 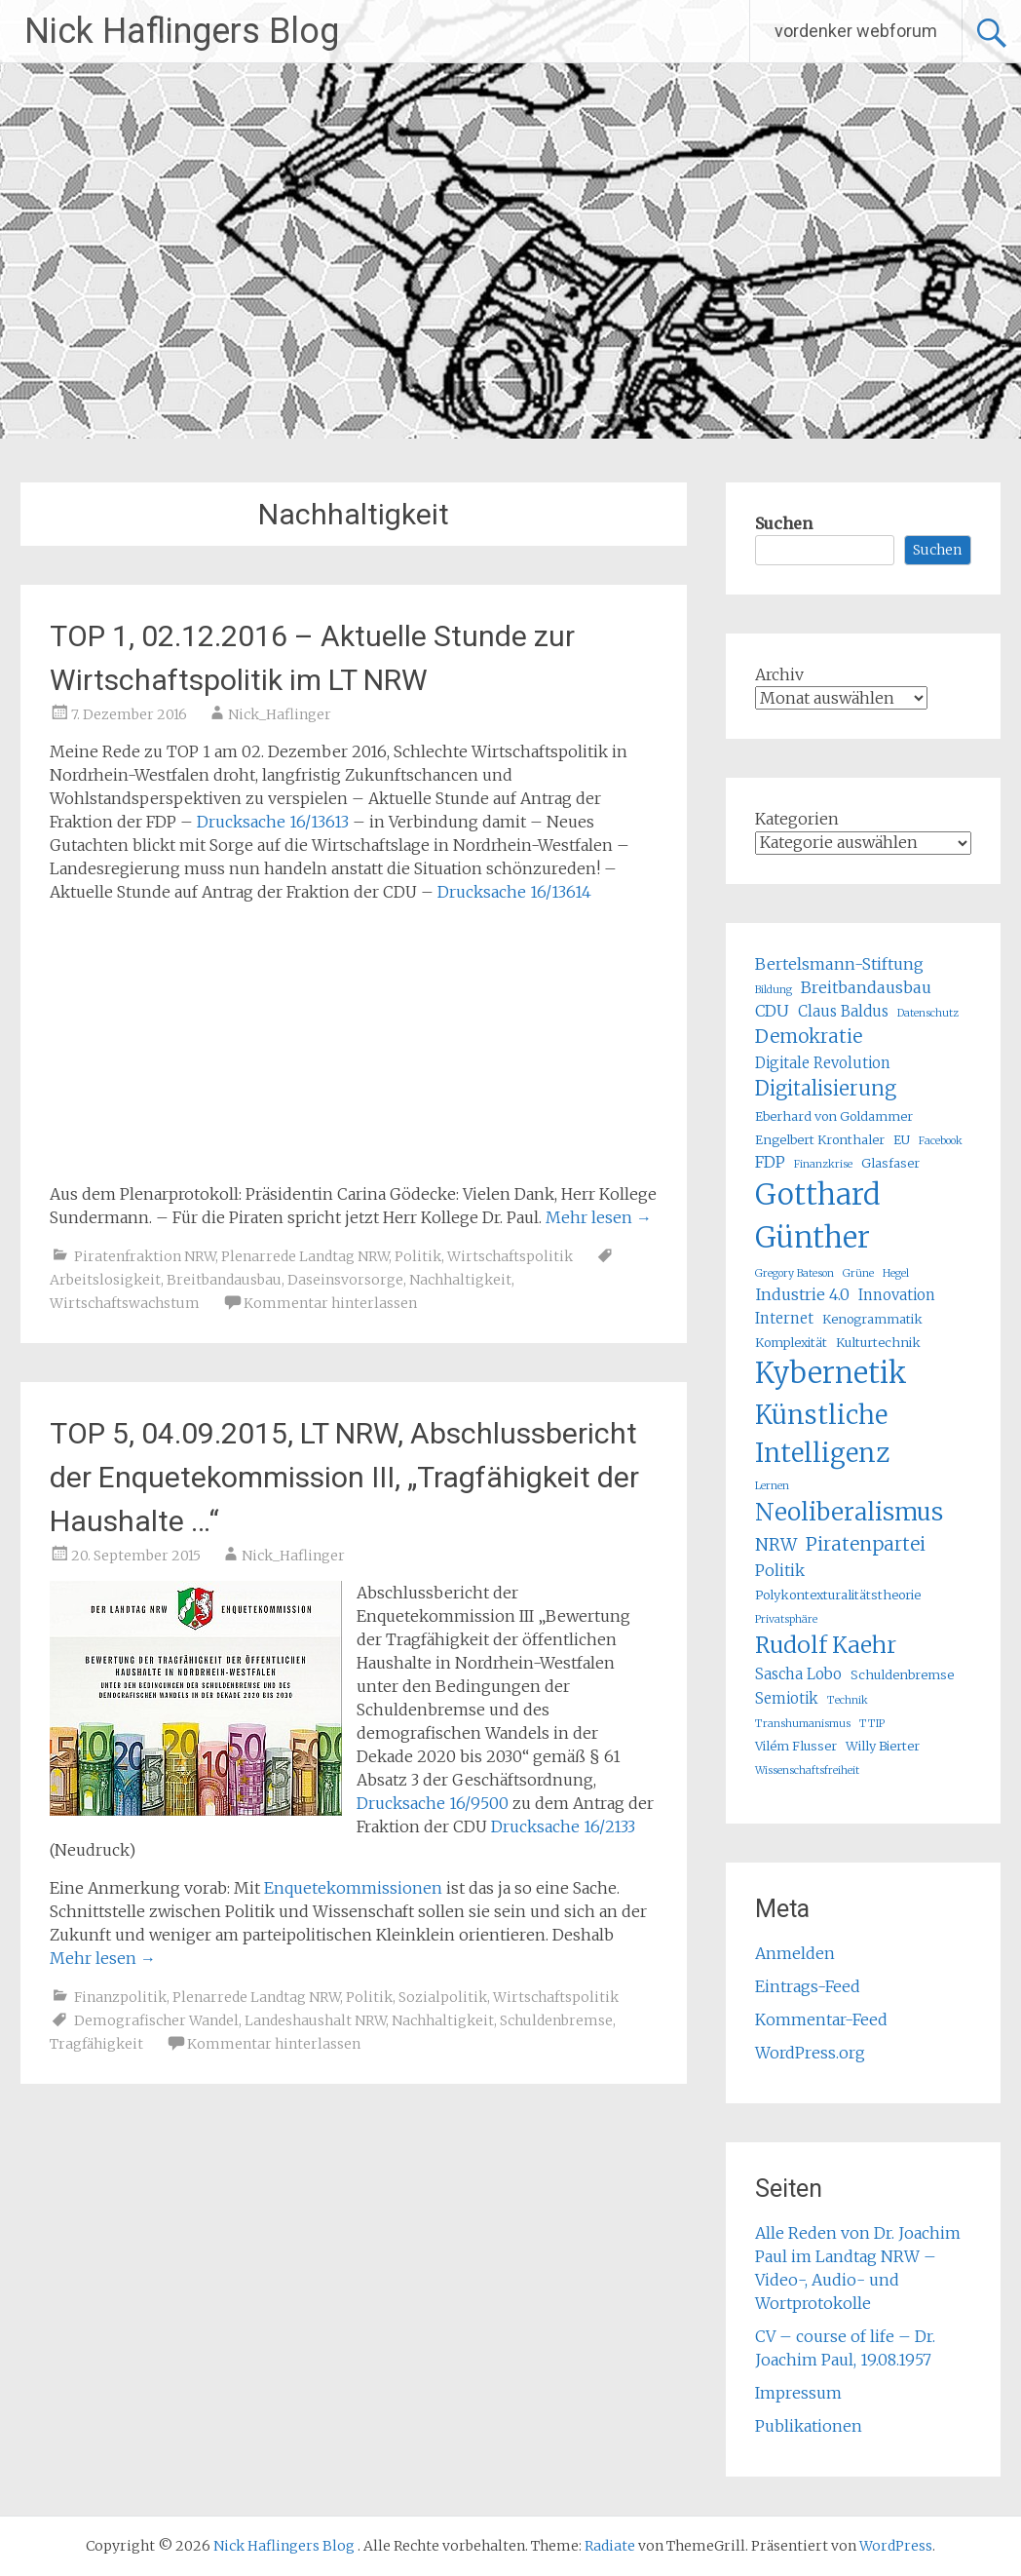 I want to click on Wirtschaftspolitik, so click(x=510, y=1256).